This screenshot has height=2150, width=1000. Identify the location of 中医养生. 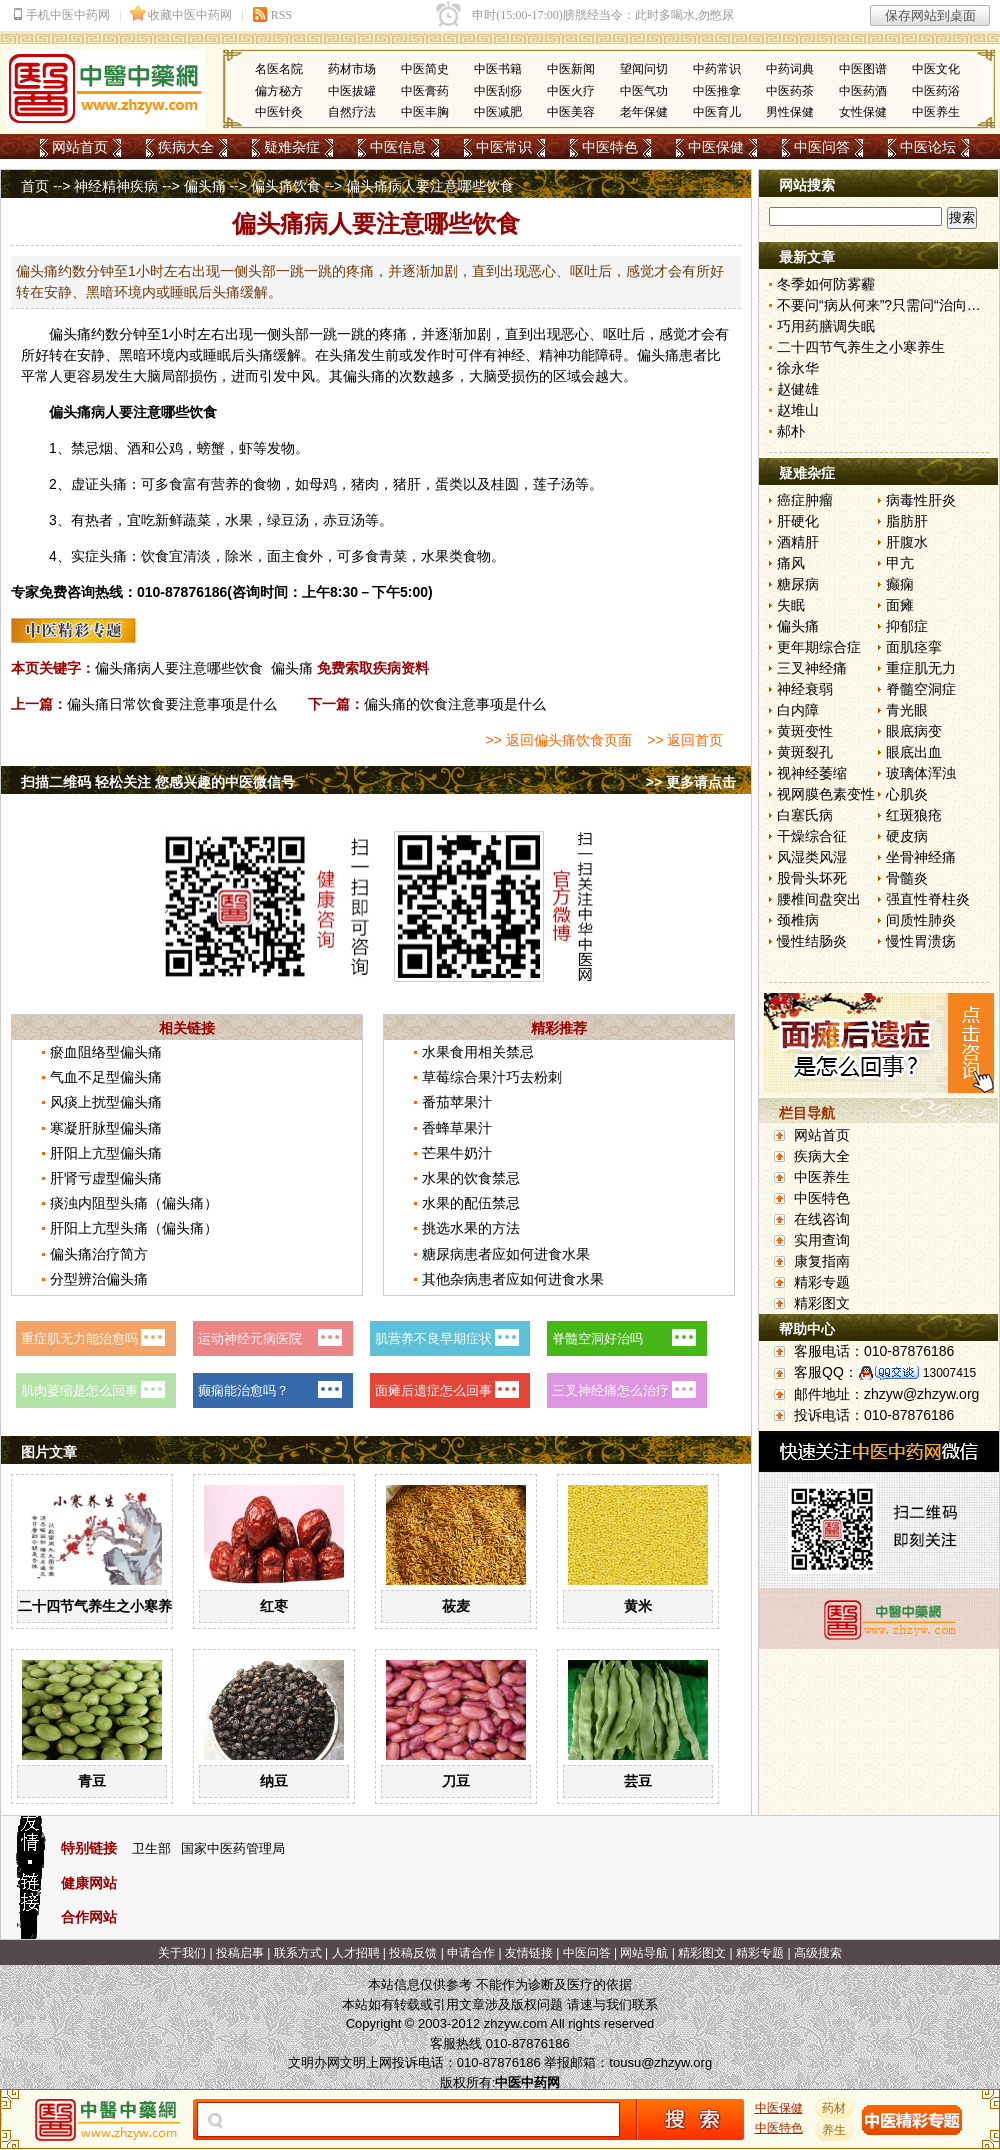
(936, 112).